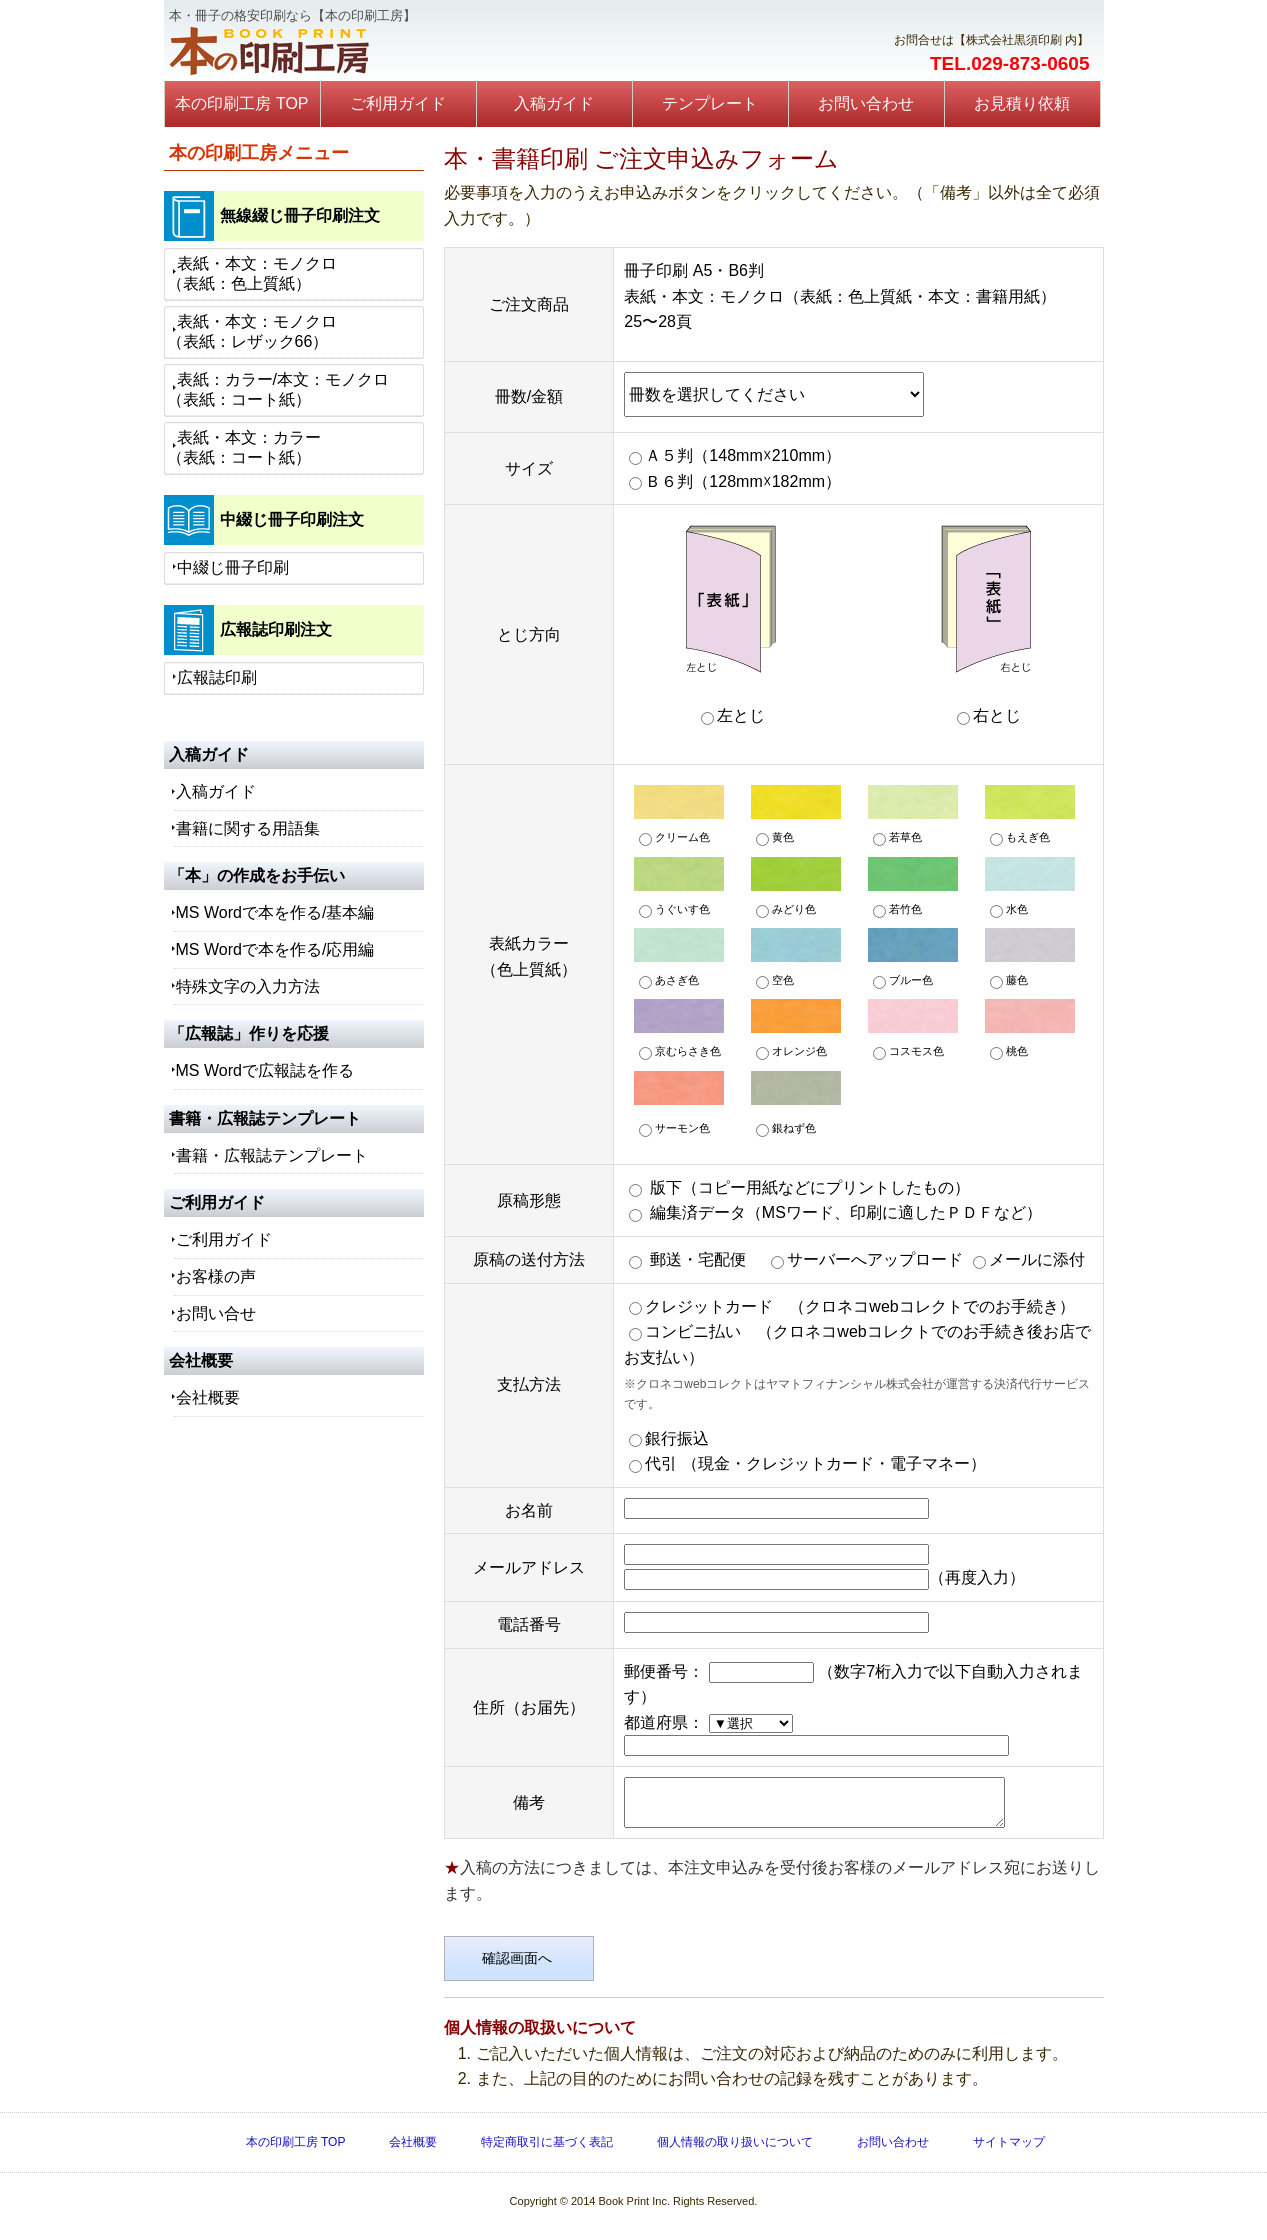 The width and height of the screenshot is (1267, 2240). Describe the element at coordinates (1009, 2151) in the screenshot. I see `サイトマップ` at that location.